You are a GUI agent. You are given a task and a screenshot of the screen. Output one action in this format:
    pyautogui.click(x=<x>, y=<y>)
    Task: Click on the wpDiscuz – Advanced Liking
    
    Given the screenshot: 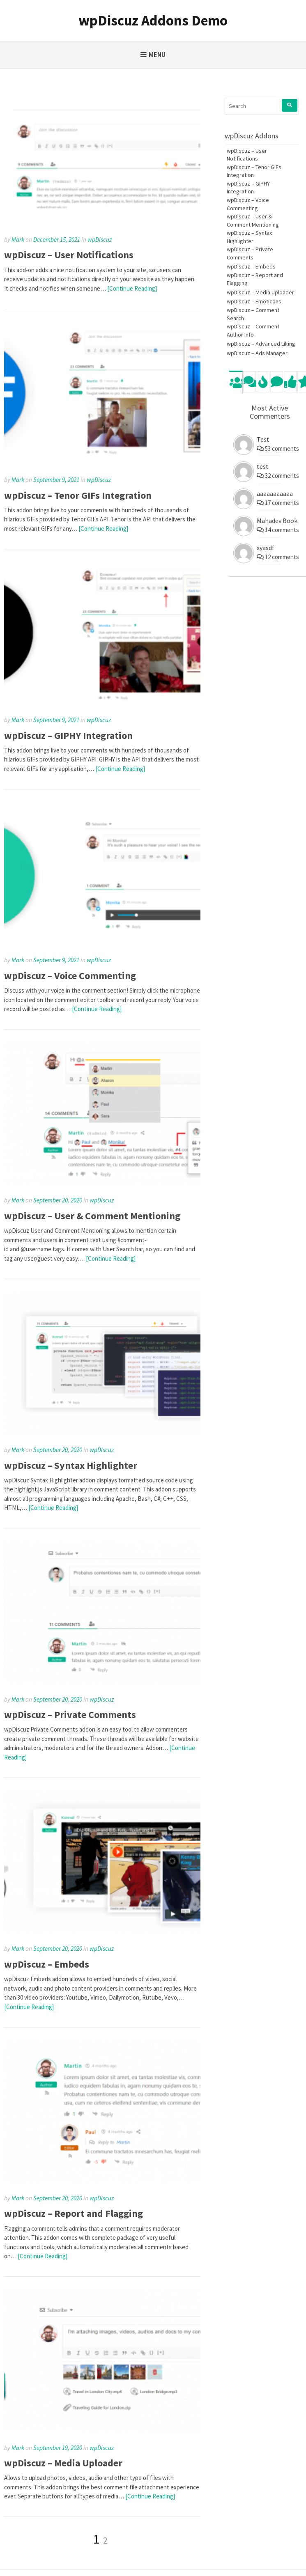 What is the action you would take?
    pyautogui.click(x=261, y=343)
    